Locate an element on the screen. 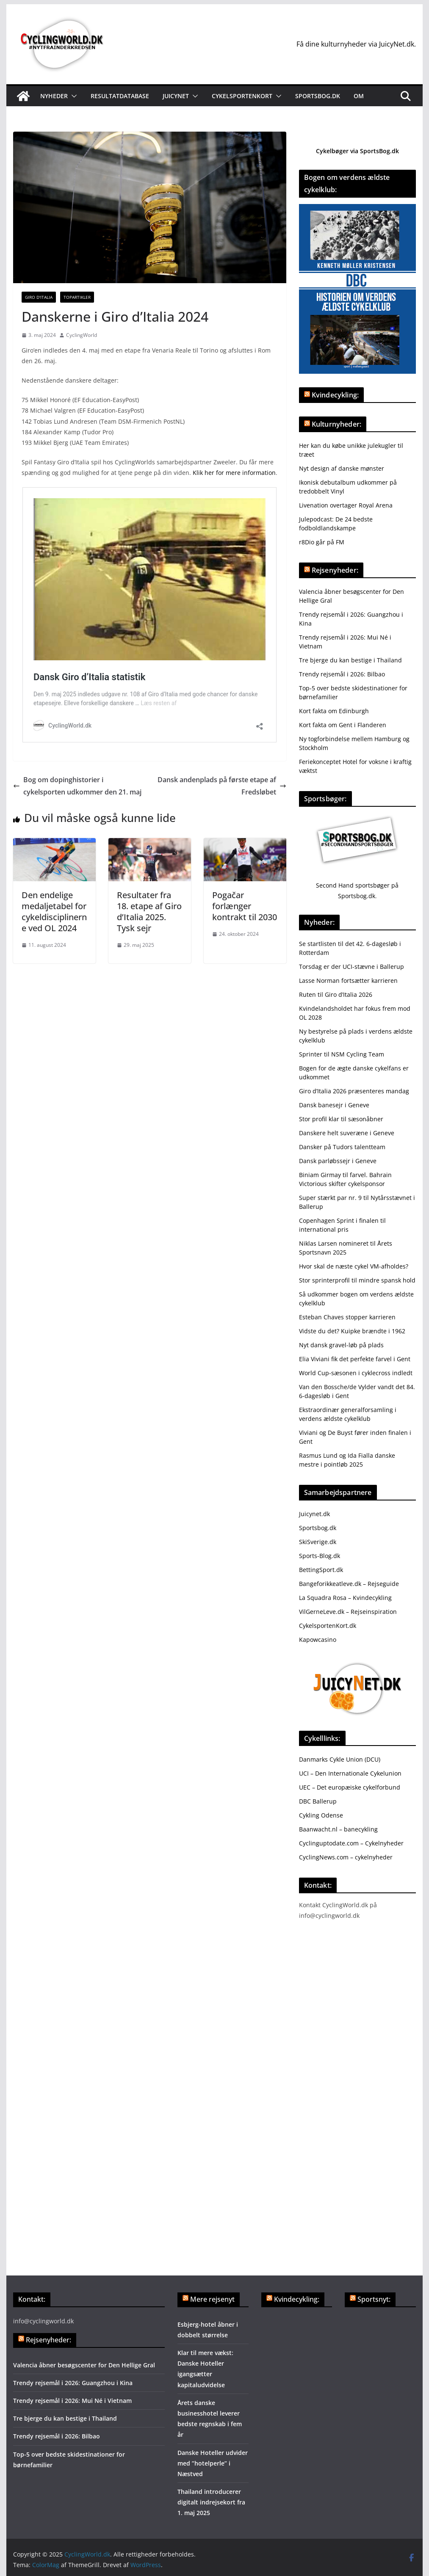  Bog om dopinghistorier i cykelsporten udkommer den 21. maj is located at coordinates (77, 786).